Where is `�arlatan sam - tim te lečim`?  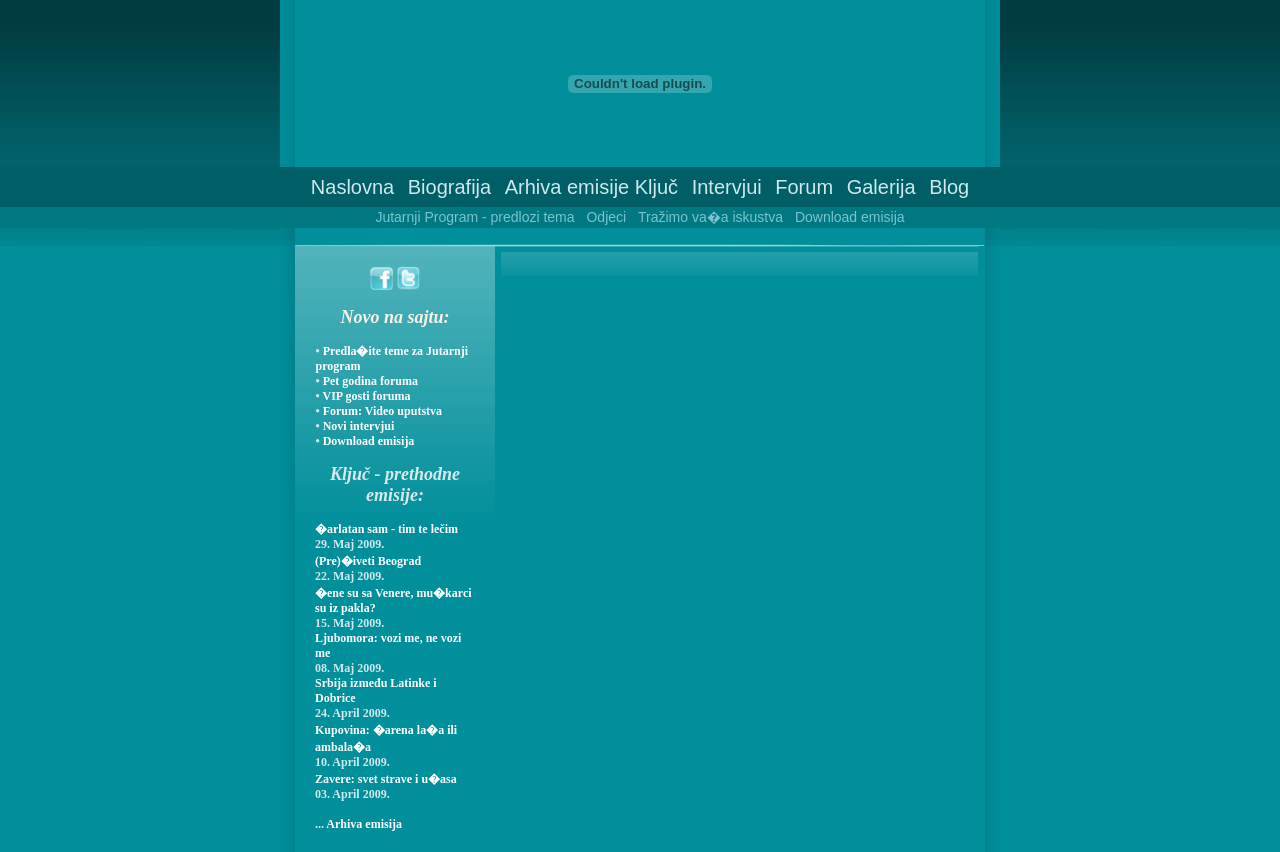
�arlatan sam - tim te lečim is located at coordinates (386, 529).